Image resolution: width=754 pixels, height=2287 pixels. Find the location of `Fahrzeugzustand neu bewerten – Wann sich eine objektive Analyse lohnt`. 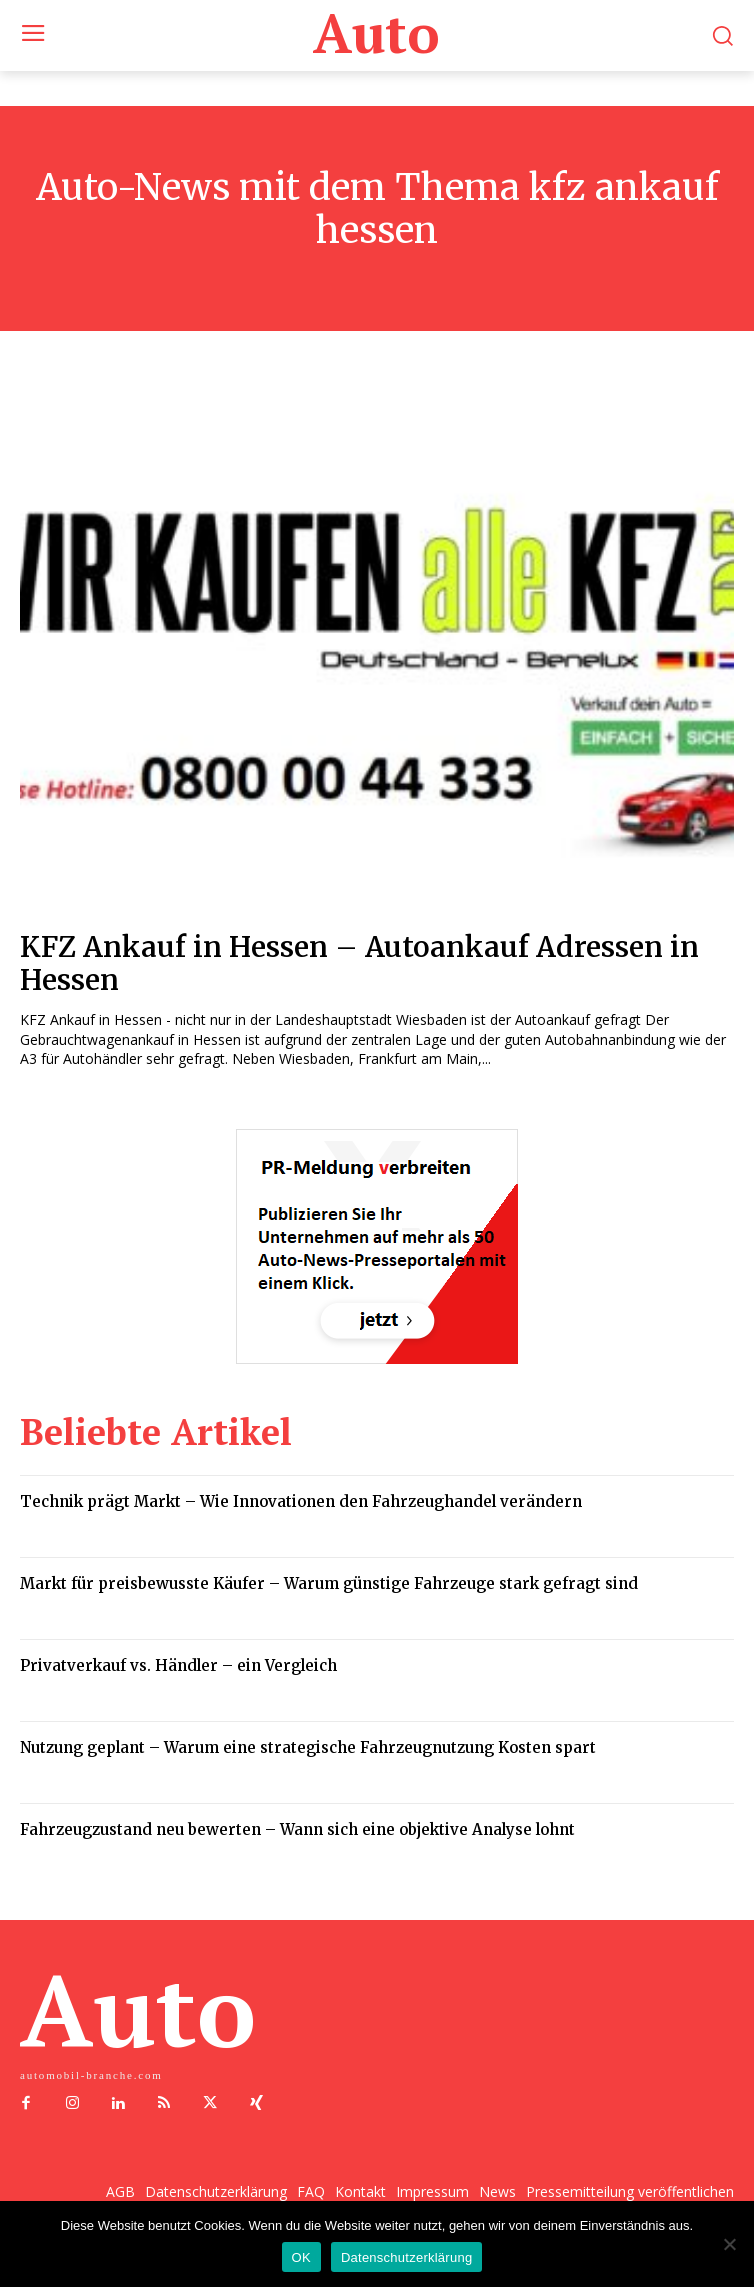

Fahrzeugzustand neu bewerten – Wann sich eine objektive Analyse lohnt is located at coordinates (297, 1829).